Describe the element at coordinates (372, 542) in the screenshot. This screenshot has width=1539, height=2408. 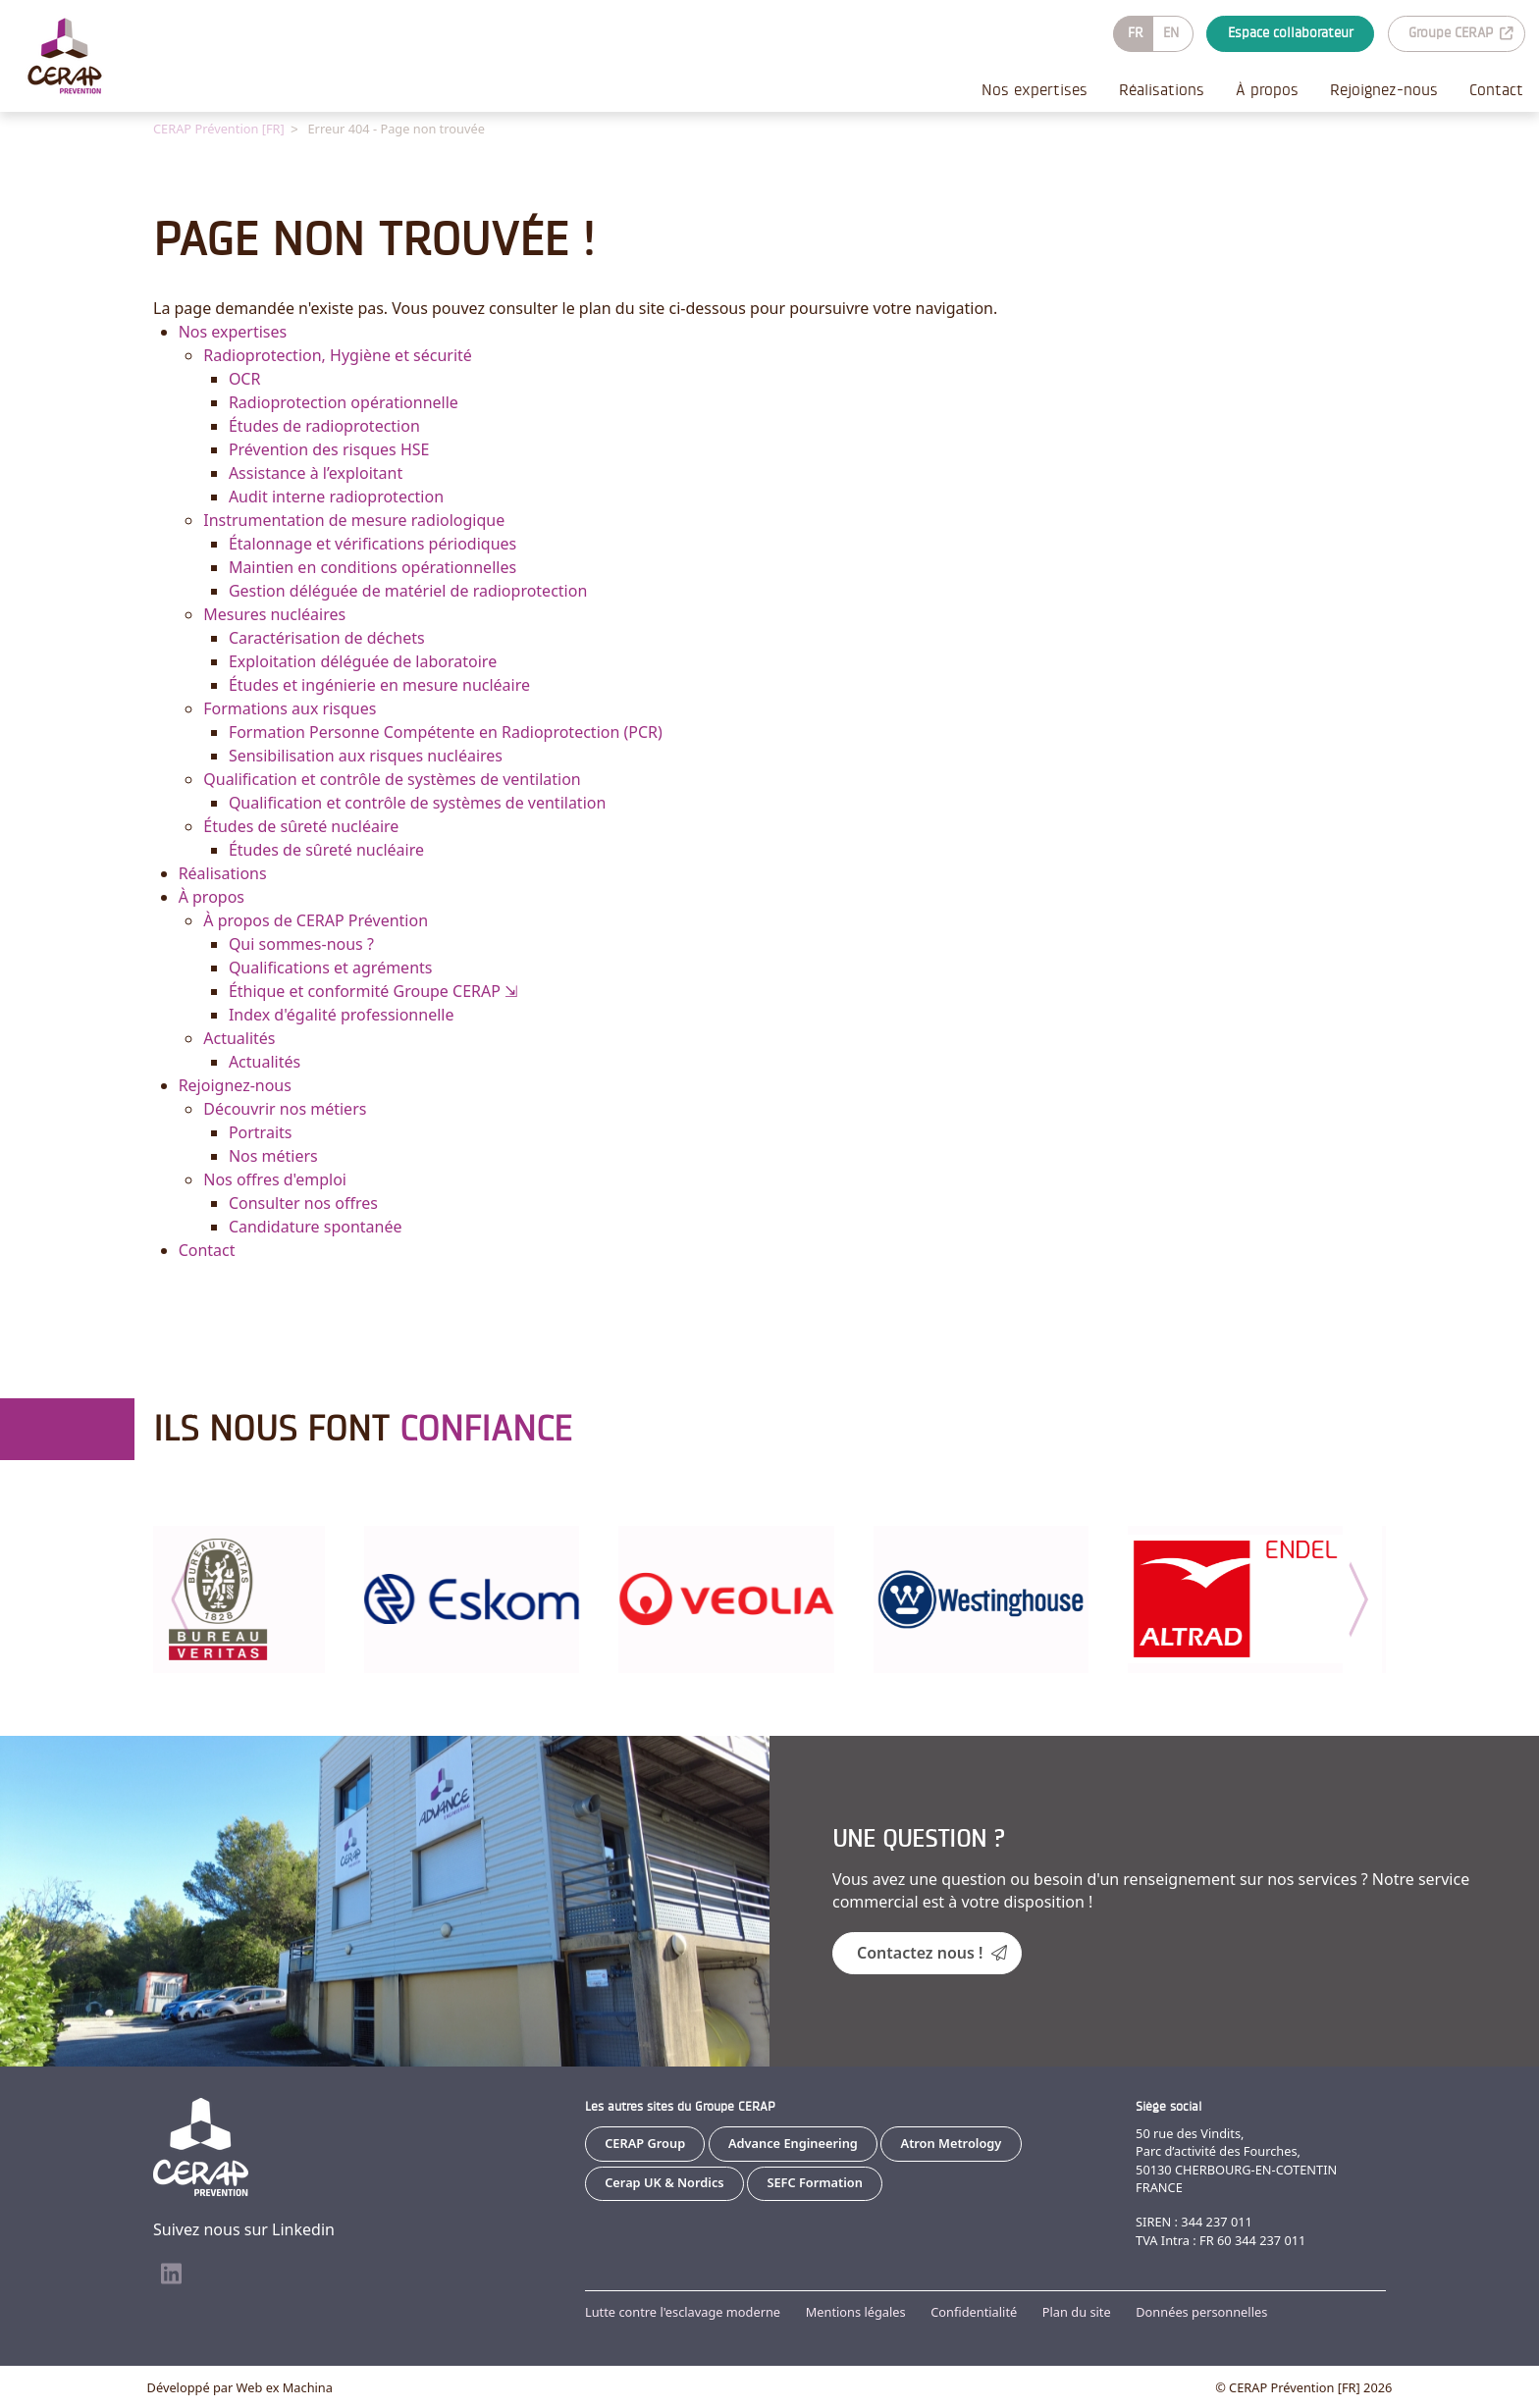
I see `Étalonnage et vérifications périodiques` at that location.